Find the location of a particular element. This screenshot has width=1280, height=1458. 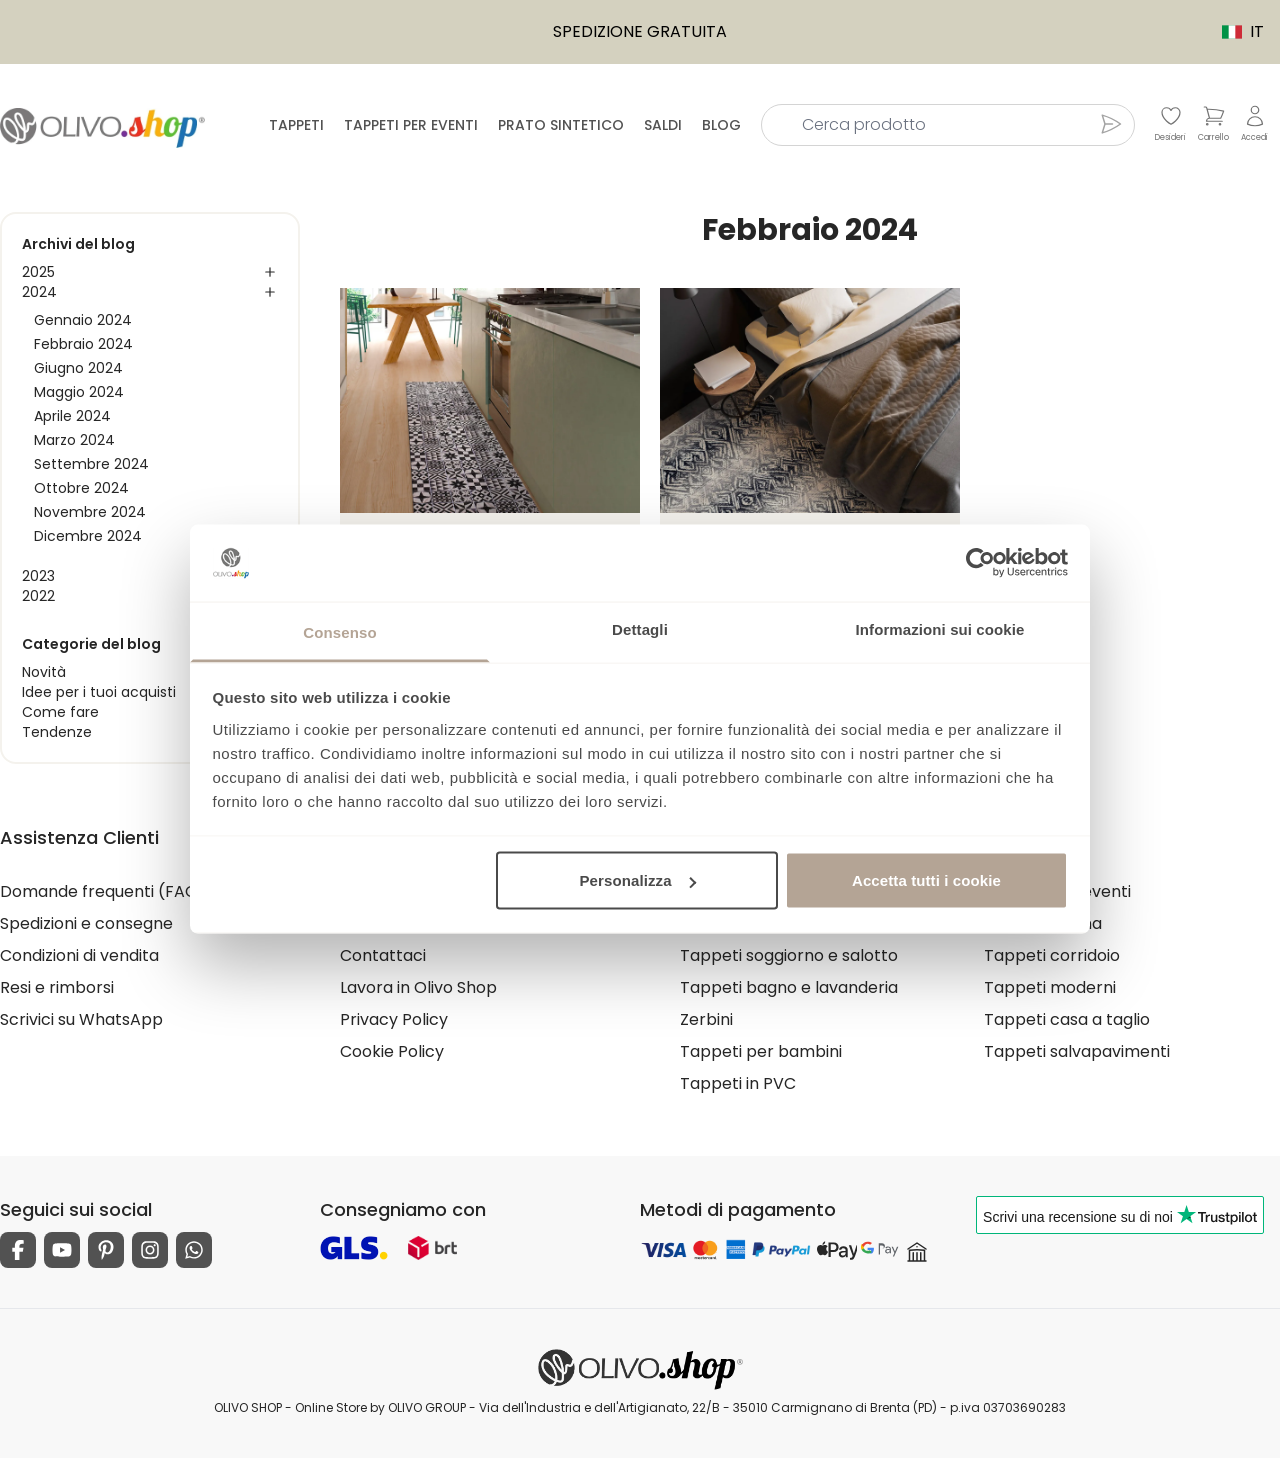

Privacy Policy is located at coordinates (394, 1019).